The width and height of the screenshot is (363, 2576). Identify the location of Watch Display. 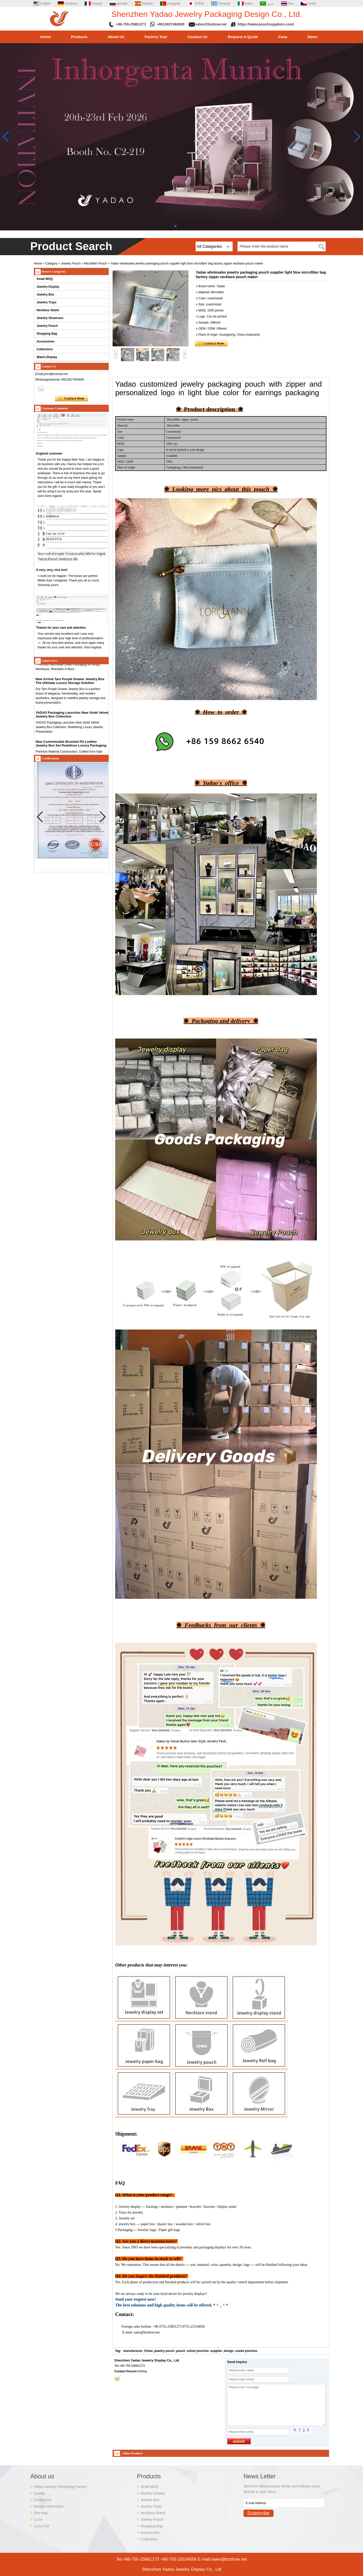
(47, 357).